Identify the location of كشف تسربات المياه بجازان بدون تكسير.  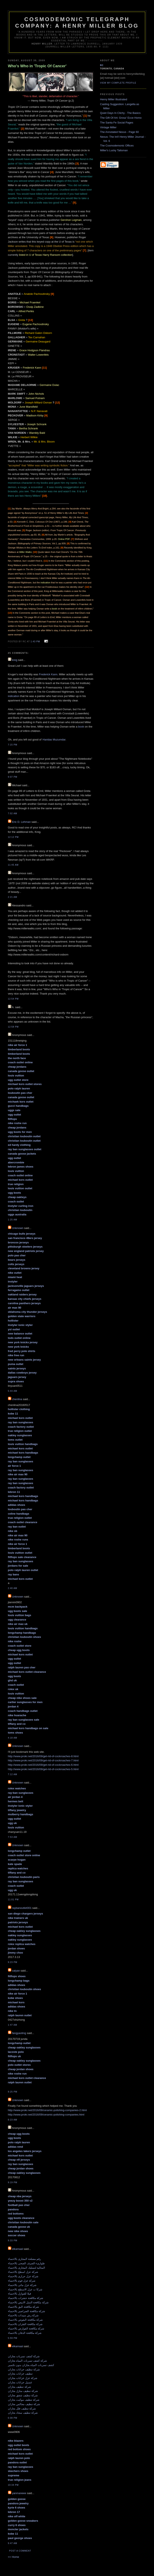
(31, 2365).